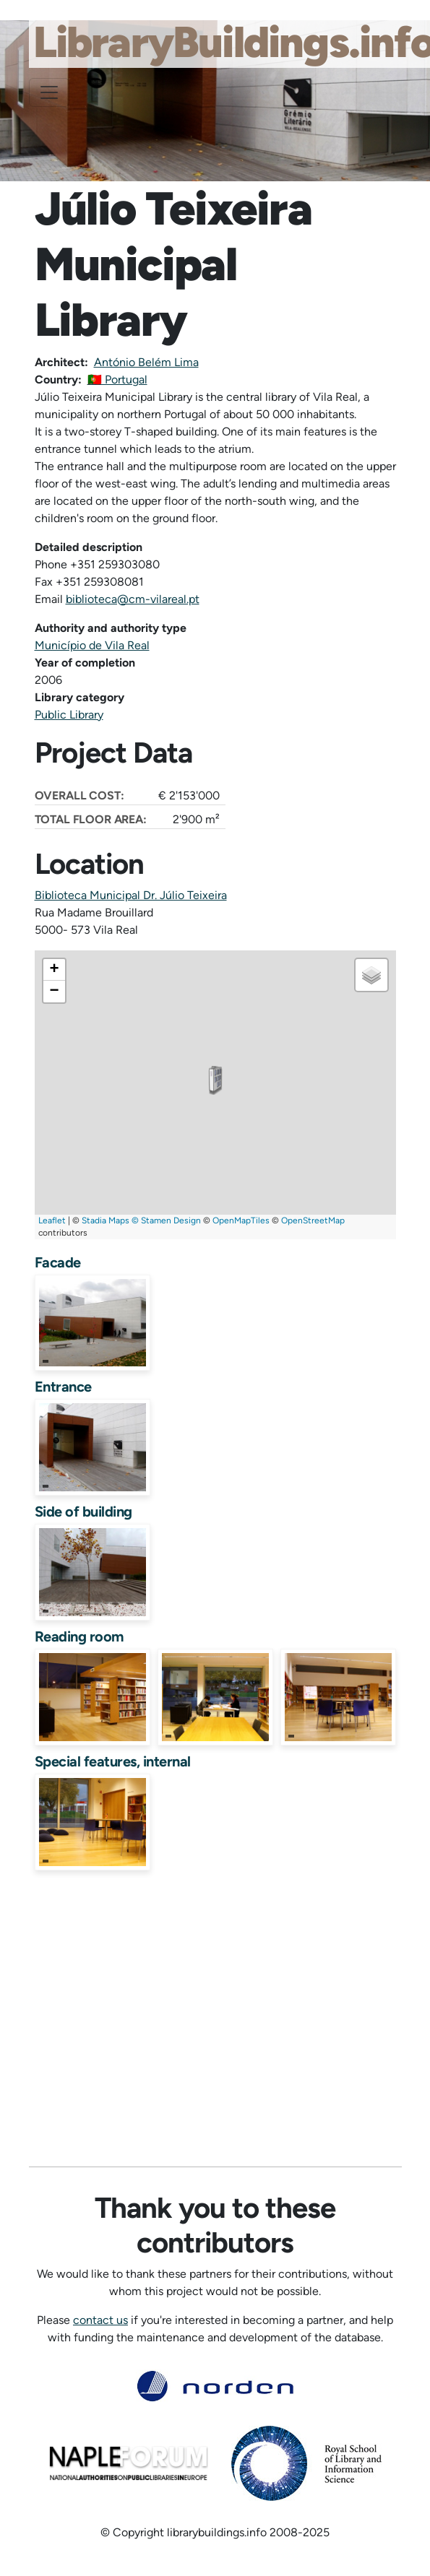 The image size is (430, 2576). I want to click on Stadia Maps, so click(105, 1220).